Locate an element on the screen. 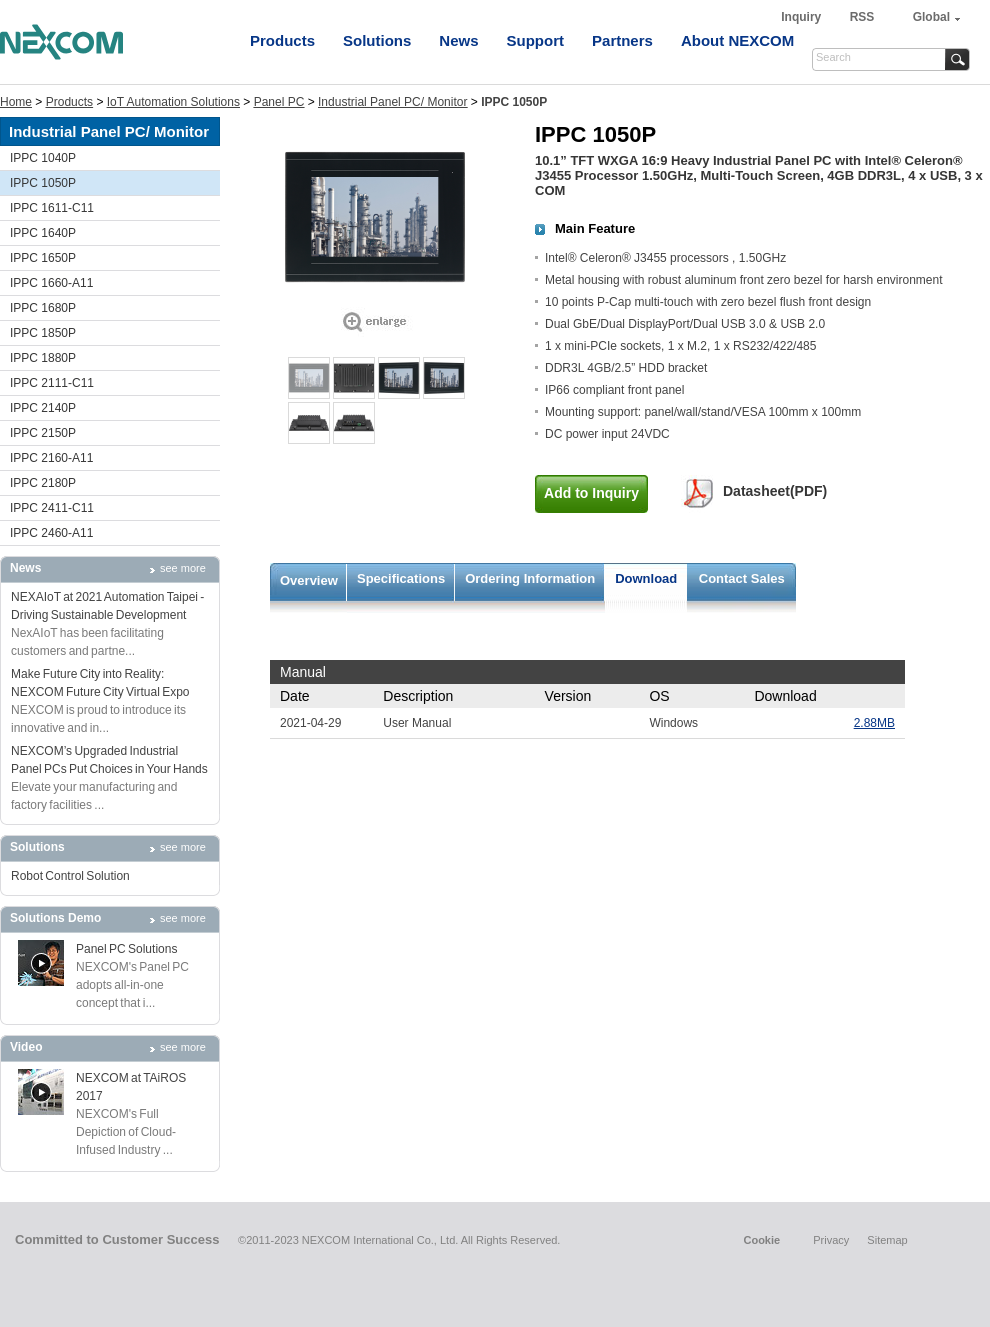 This screenshot has width=990, height=1327. IPPC 2140P is located at coordinates (43, 408).